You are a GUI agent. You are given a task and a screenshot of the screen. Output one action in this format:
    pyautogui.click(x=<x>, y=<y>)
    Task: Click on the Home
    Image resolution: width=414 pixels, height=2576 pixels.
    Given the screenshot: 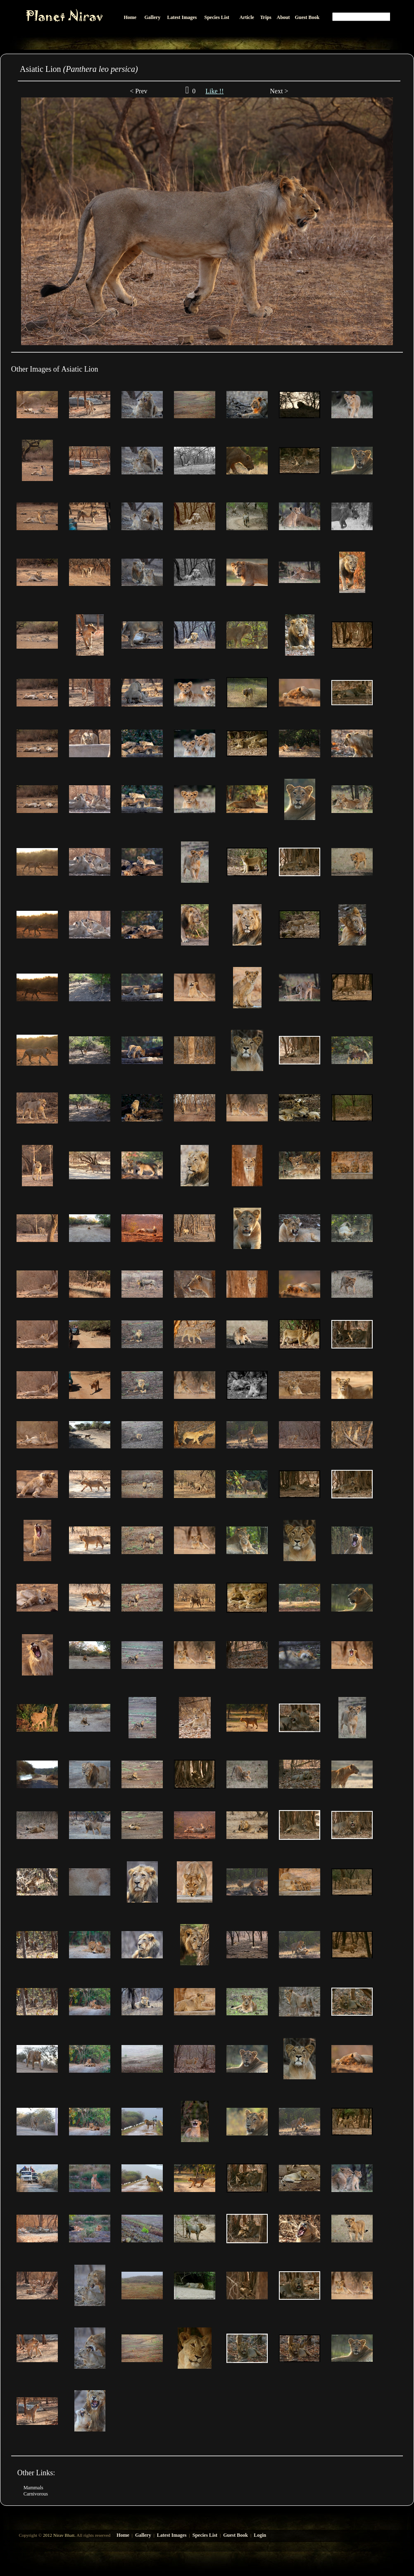 What is the action you would take?
    pyautogui.click(x=123, y=2535)
    